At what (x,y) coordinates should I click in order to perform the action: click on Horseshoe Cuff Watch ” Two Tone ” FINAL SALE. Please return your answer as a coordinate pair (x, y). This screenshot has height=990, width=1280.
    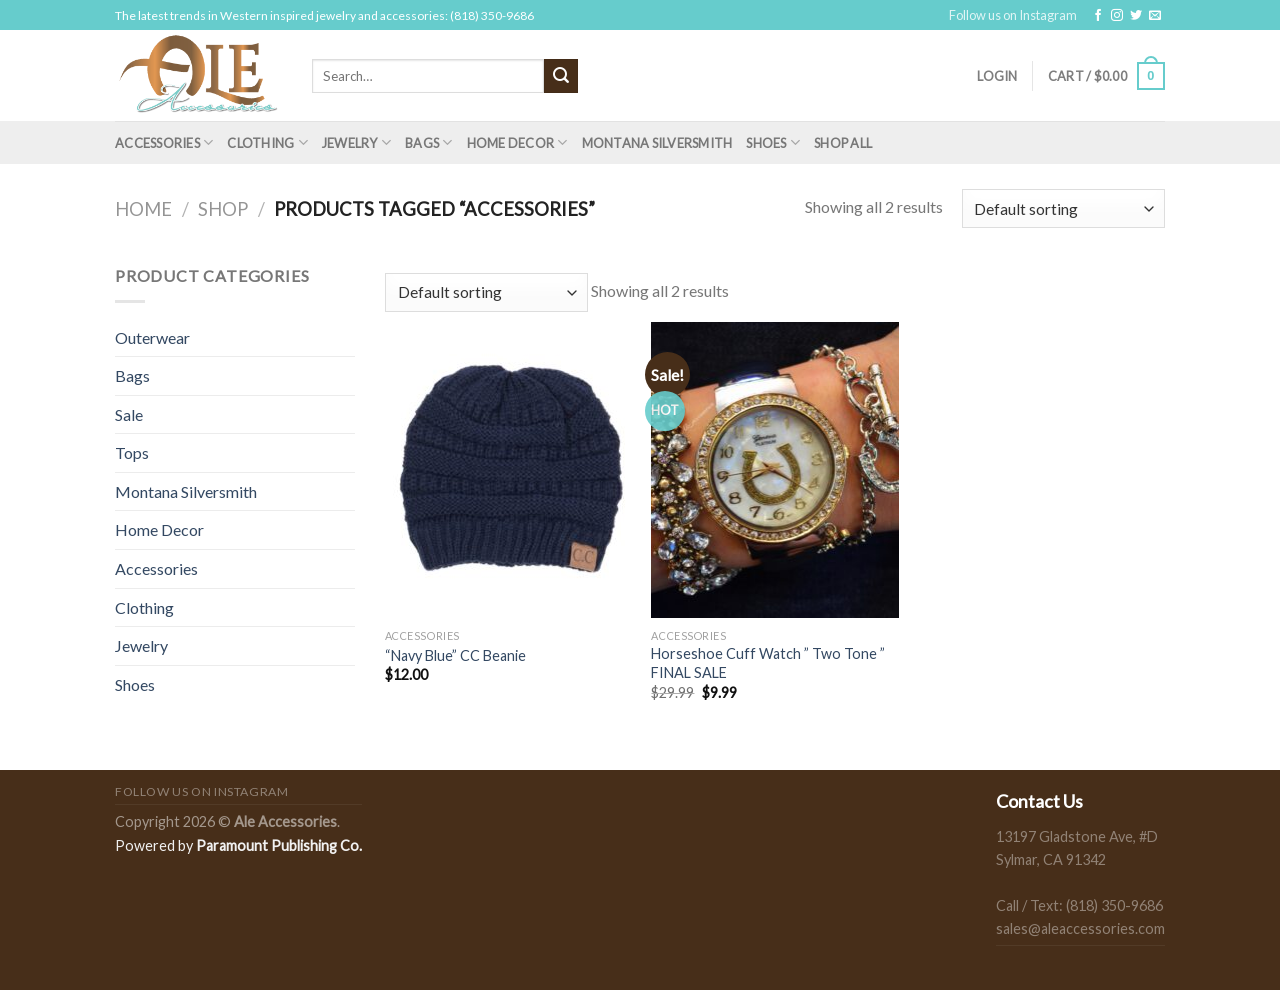
    Looking at the image, I should click on (768, 663).